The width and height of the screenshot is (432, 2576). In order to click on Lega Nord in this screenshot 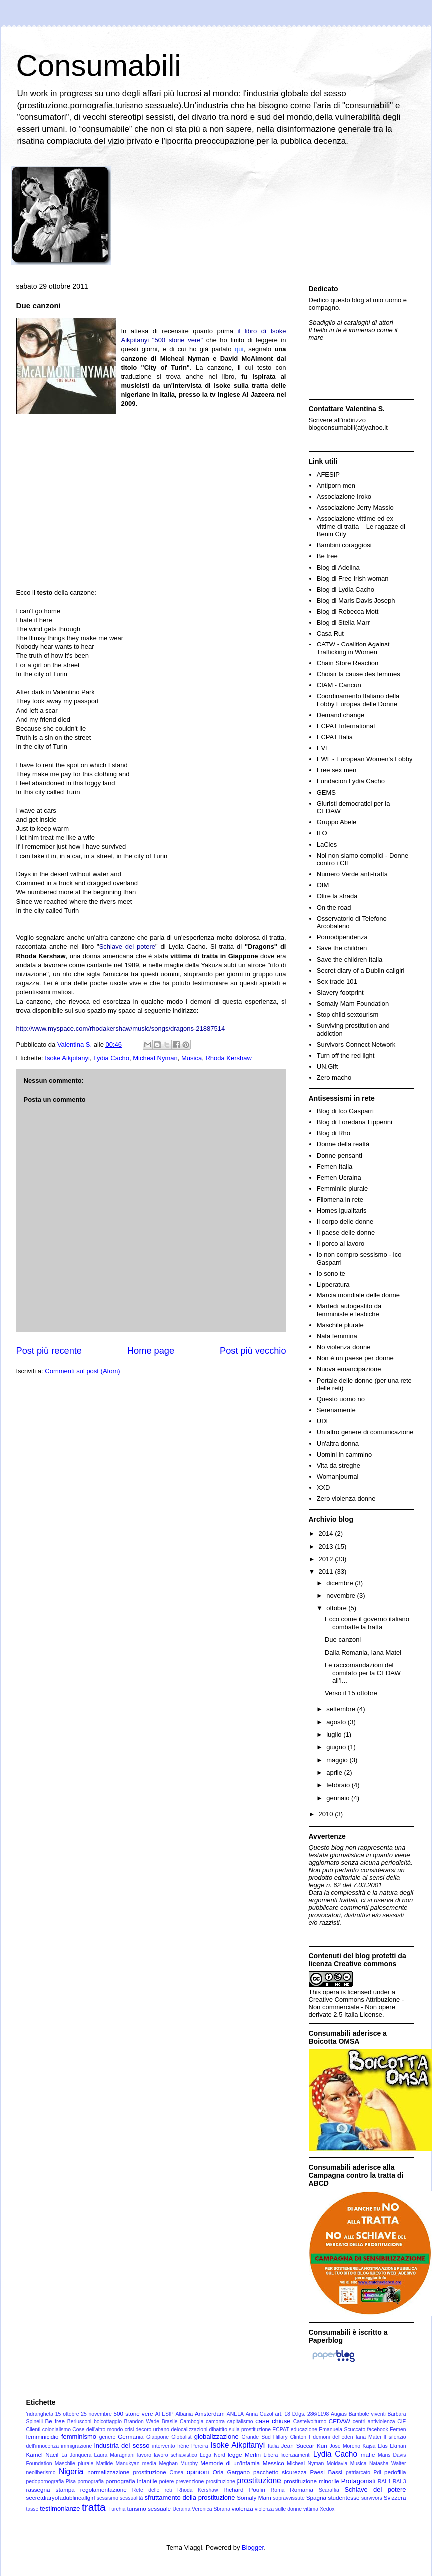, I will do `click(212, 2455)`.